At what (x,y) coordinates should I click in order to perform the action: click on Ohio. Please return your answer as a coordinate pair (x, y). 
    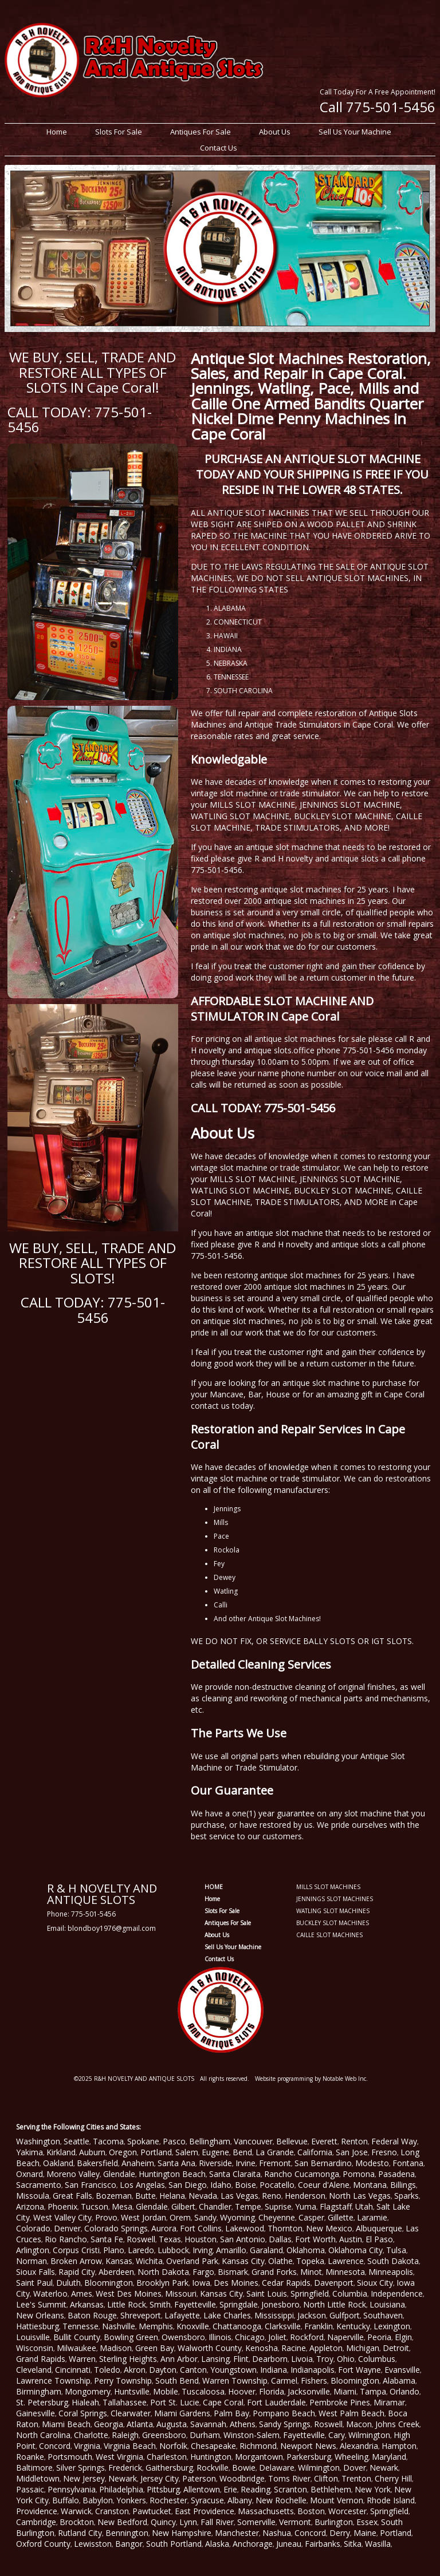
    Looking at the image, I should click on (346, 2358).